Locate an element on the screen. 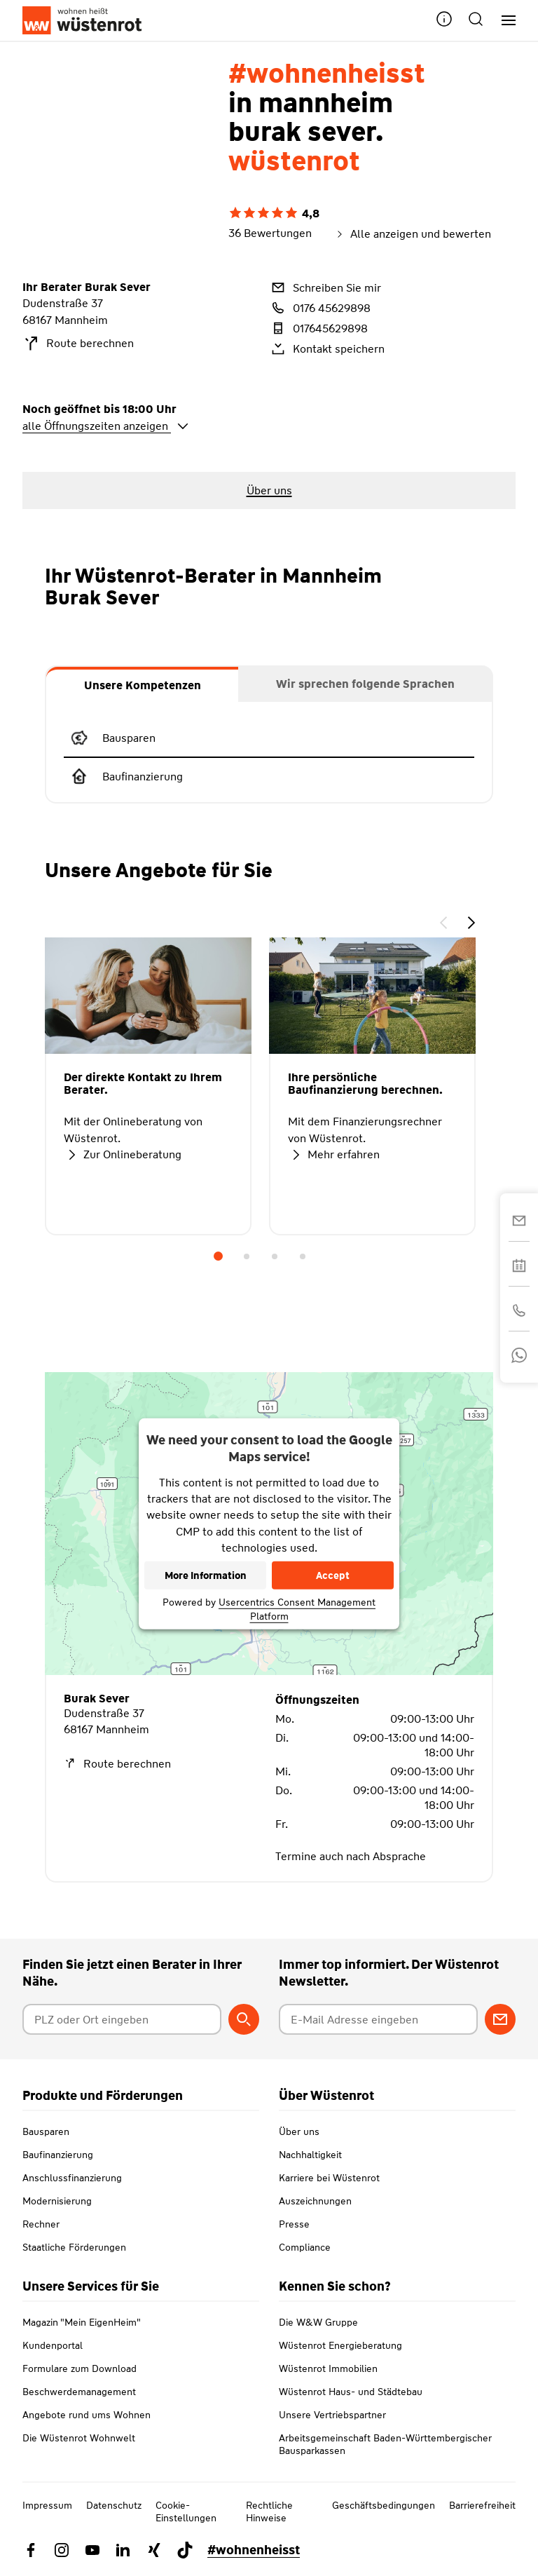 This screenshot has height=2576, width=538. Geschäftsbedingungen is located at coordinates (383, 2505).